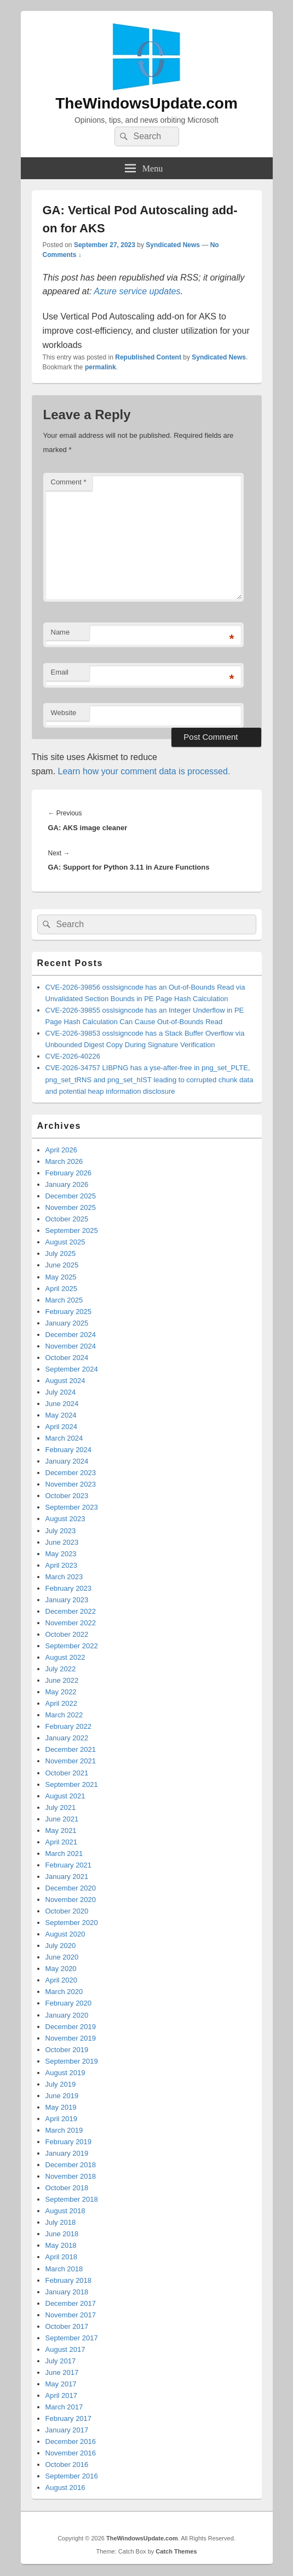  Describe the element at coordinates (61, 1150) in the screenshot. I see `April 2026` at that location.